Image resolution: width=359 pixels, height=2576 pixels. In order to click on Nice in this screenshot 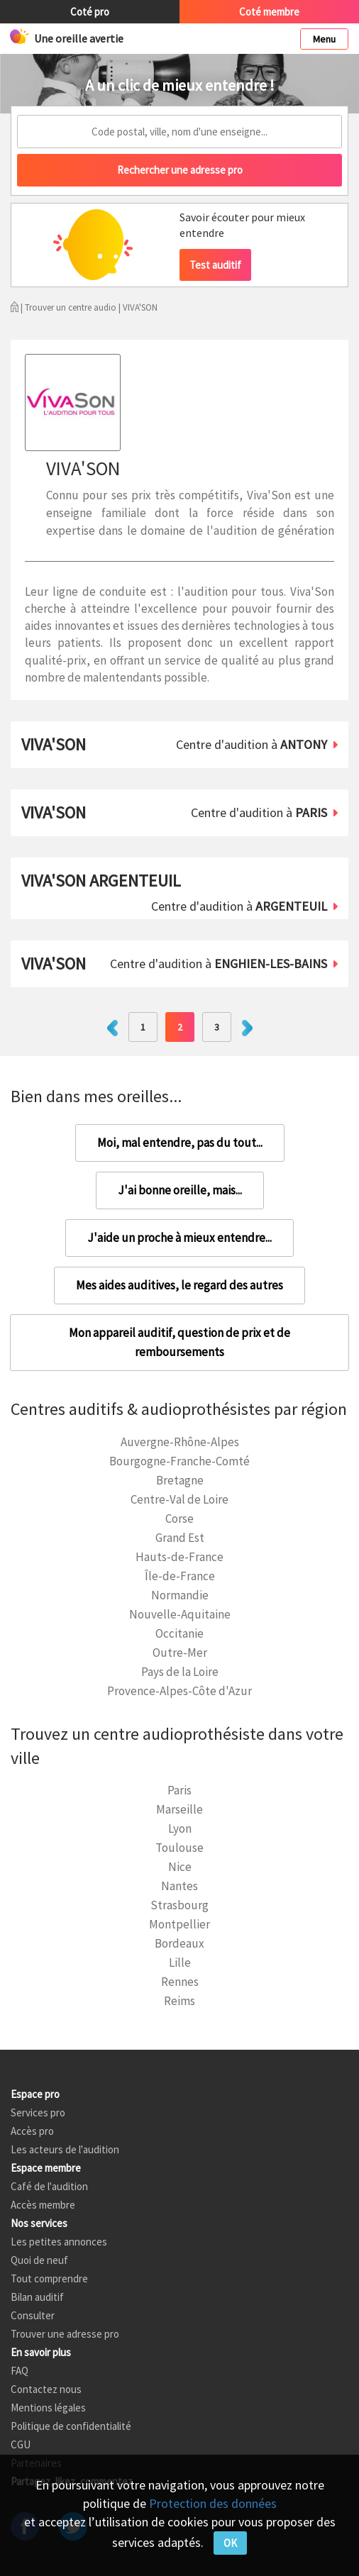, I will do `click(180, 1867)`.